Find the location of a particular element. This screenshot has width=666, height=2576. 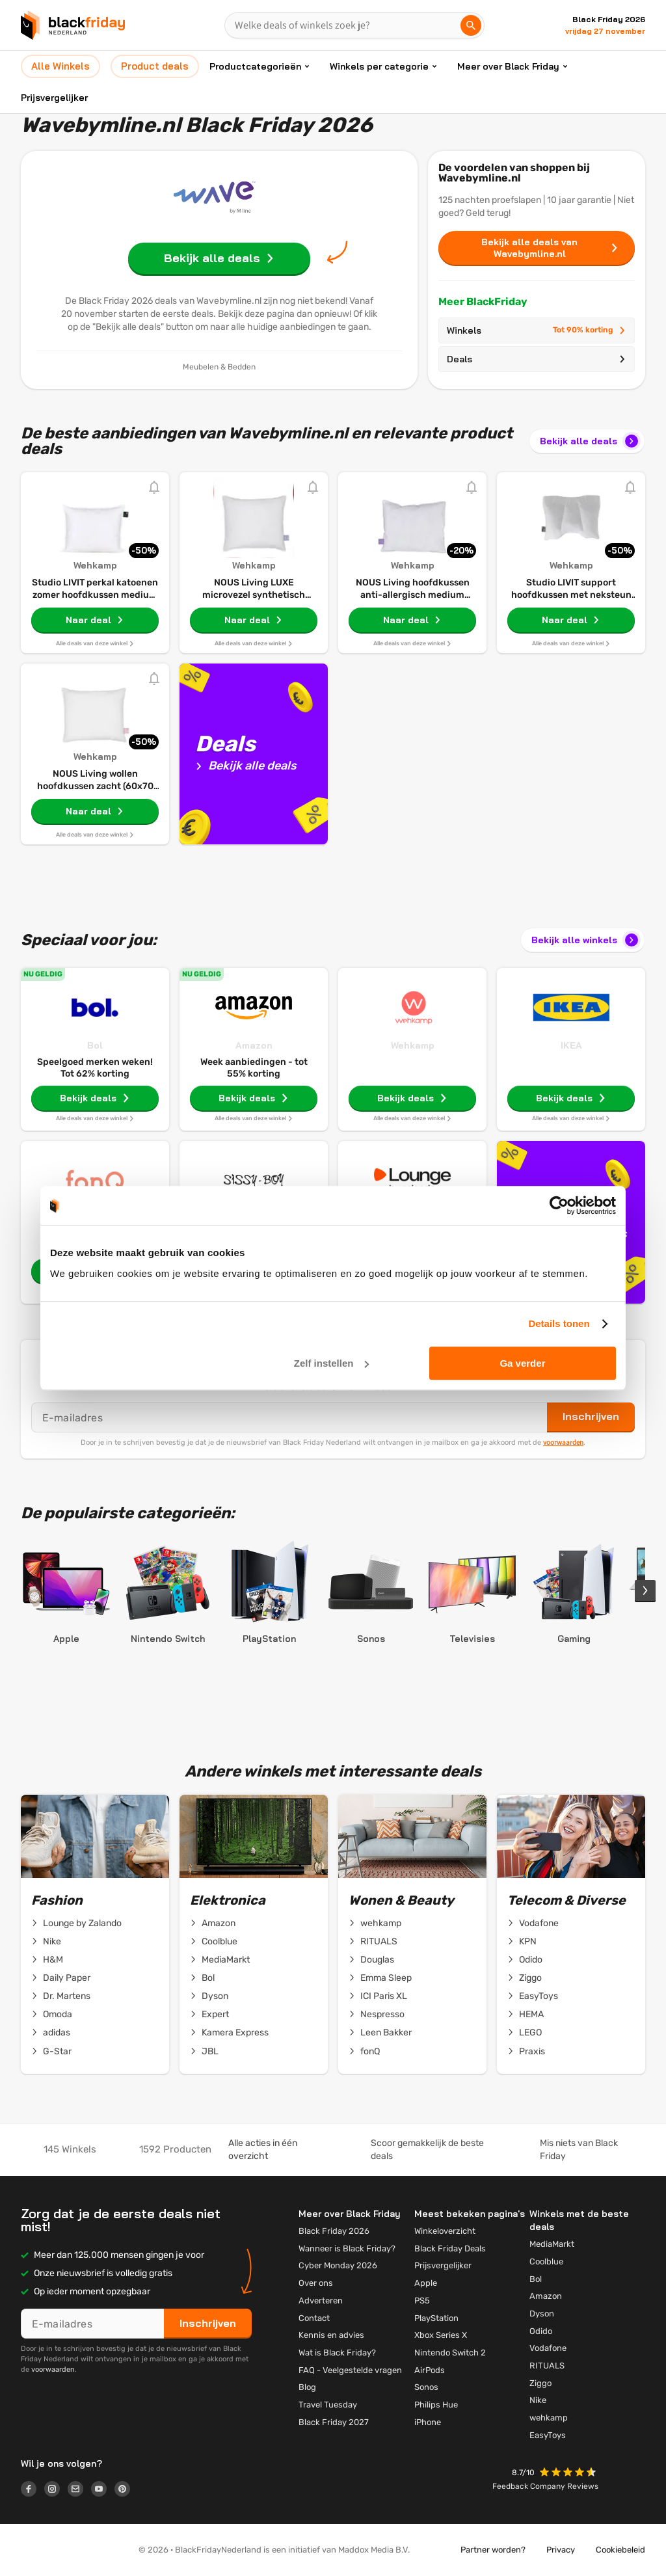

Expert is located at coordinates (209, 2014).